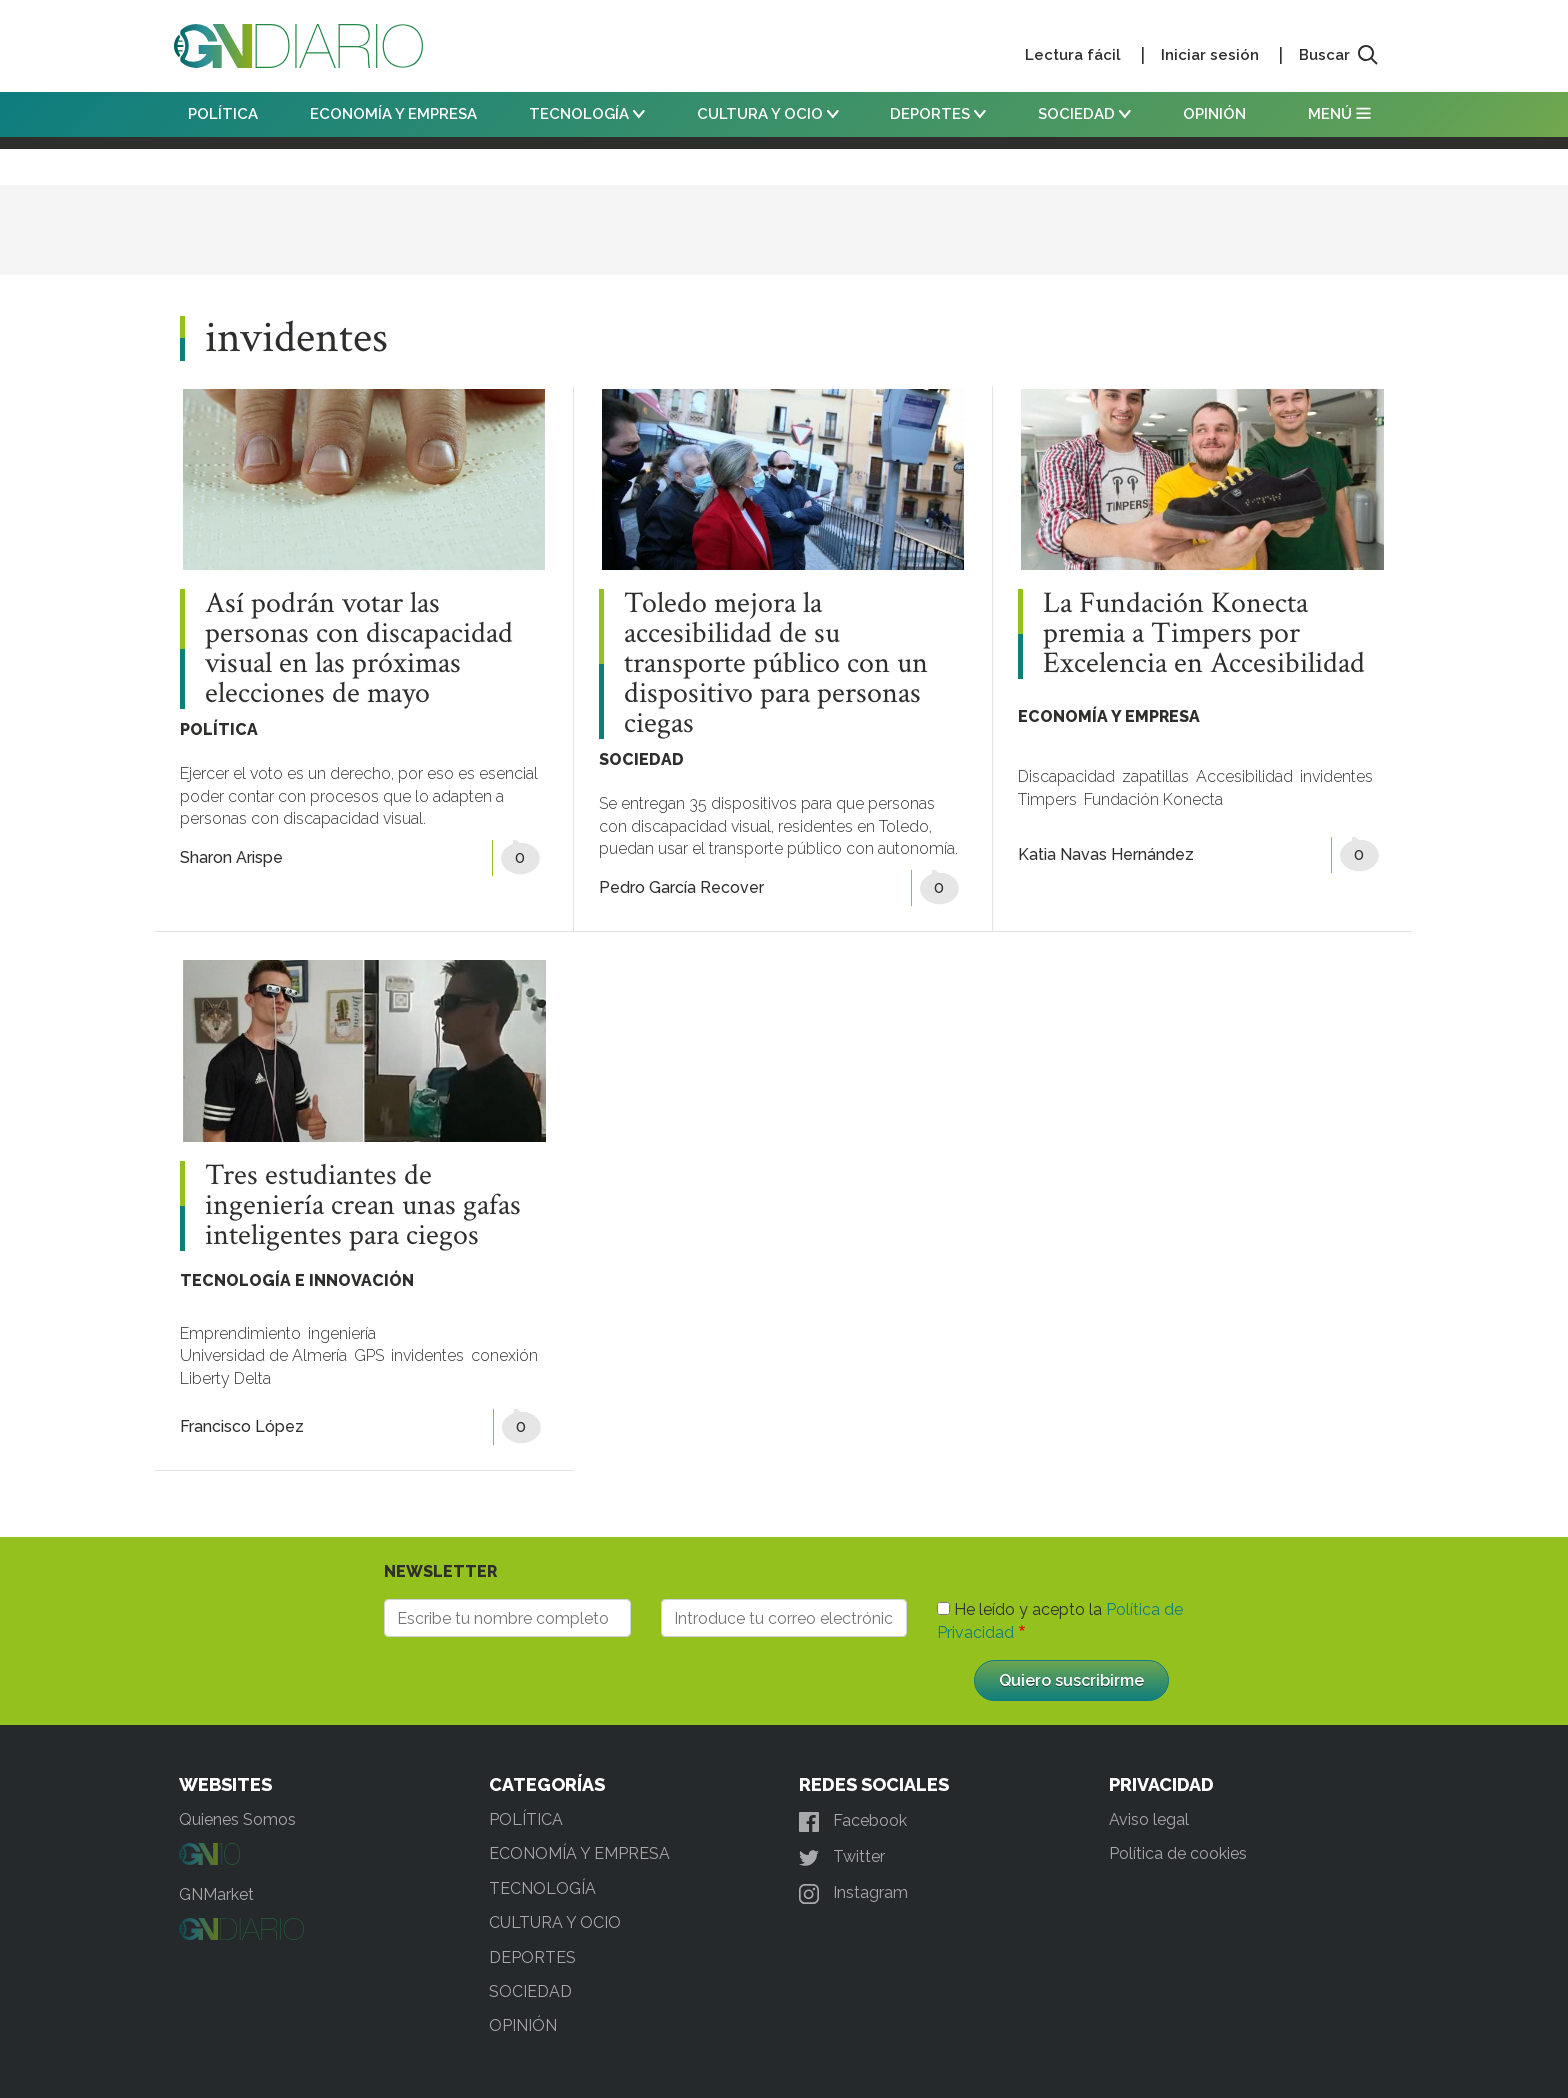 The width and height of the screenshot is (1568, 2098). Describe the element at coordinates (1214, 114) in the screenshot. I see `OPINIÓN` at that location.